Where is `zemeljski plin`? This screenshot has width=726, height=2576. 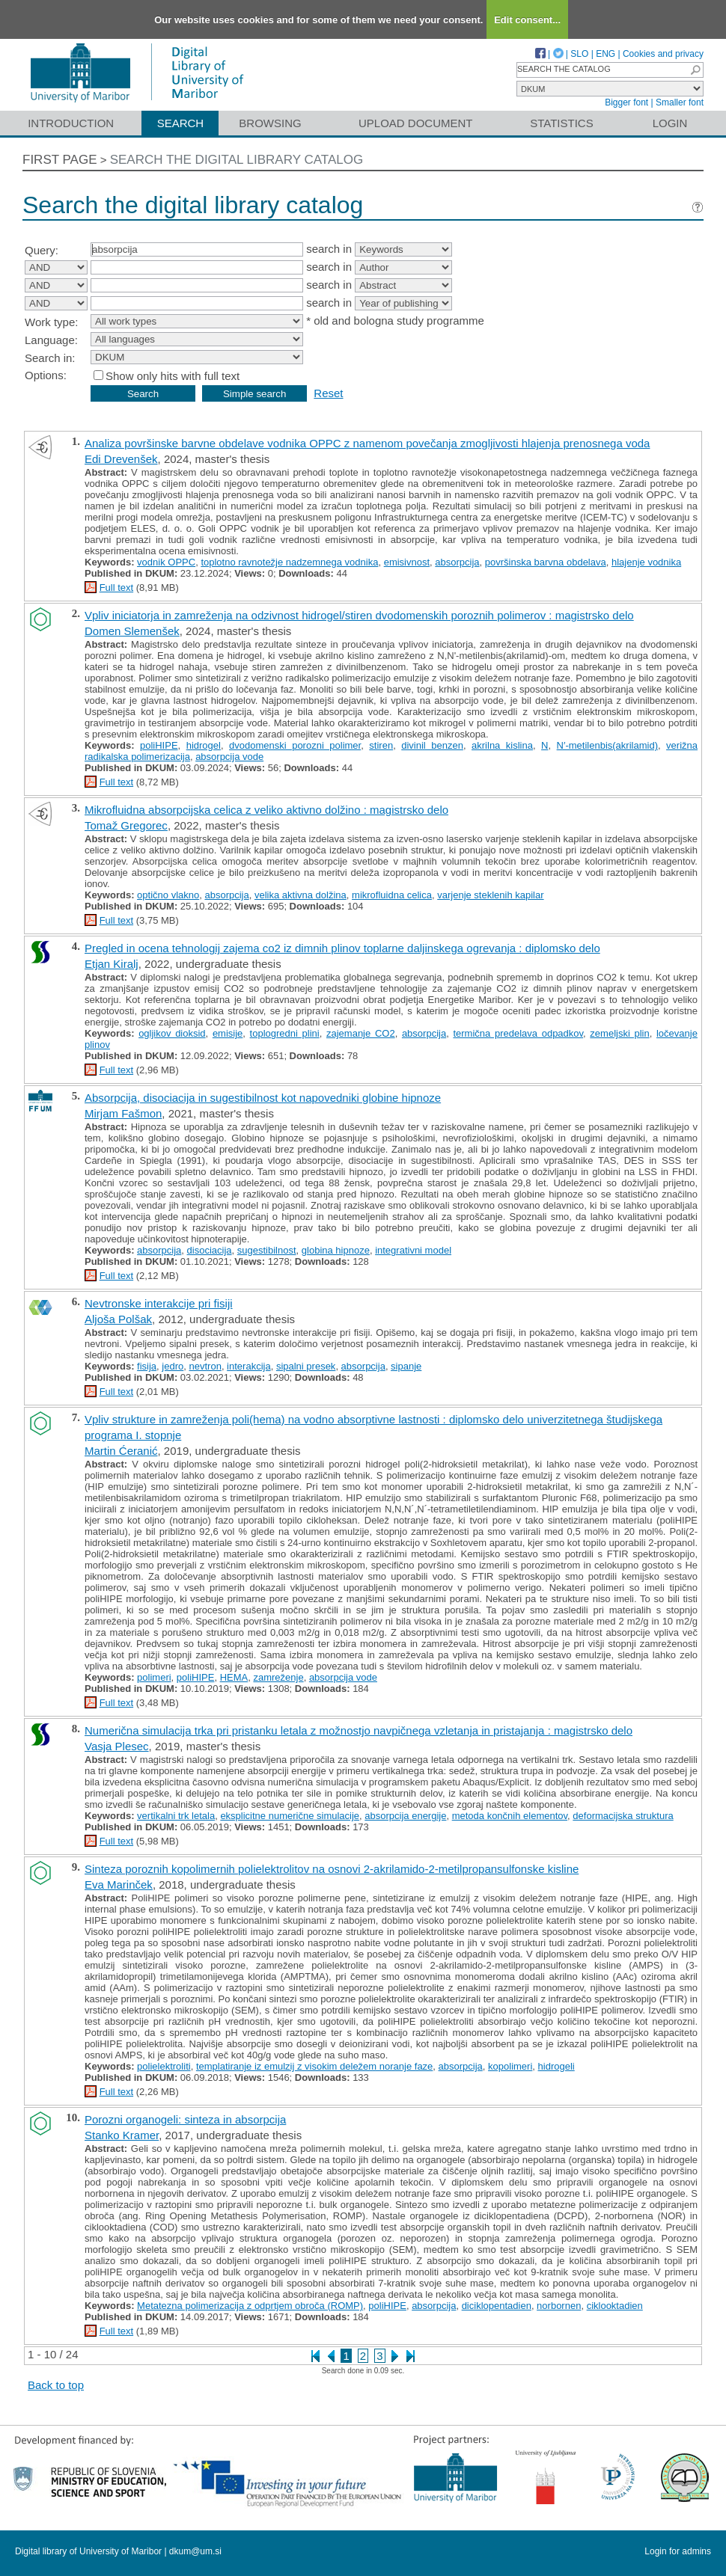 zemeljski plin is located at coordinates (619, 1033).